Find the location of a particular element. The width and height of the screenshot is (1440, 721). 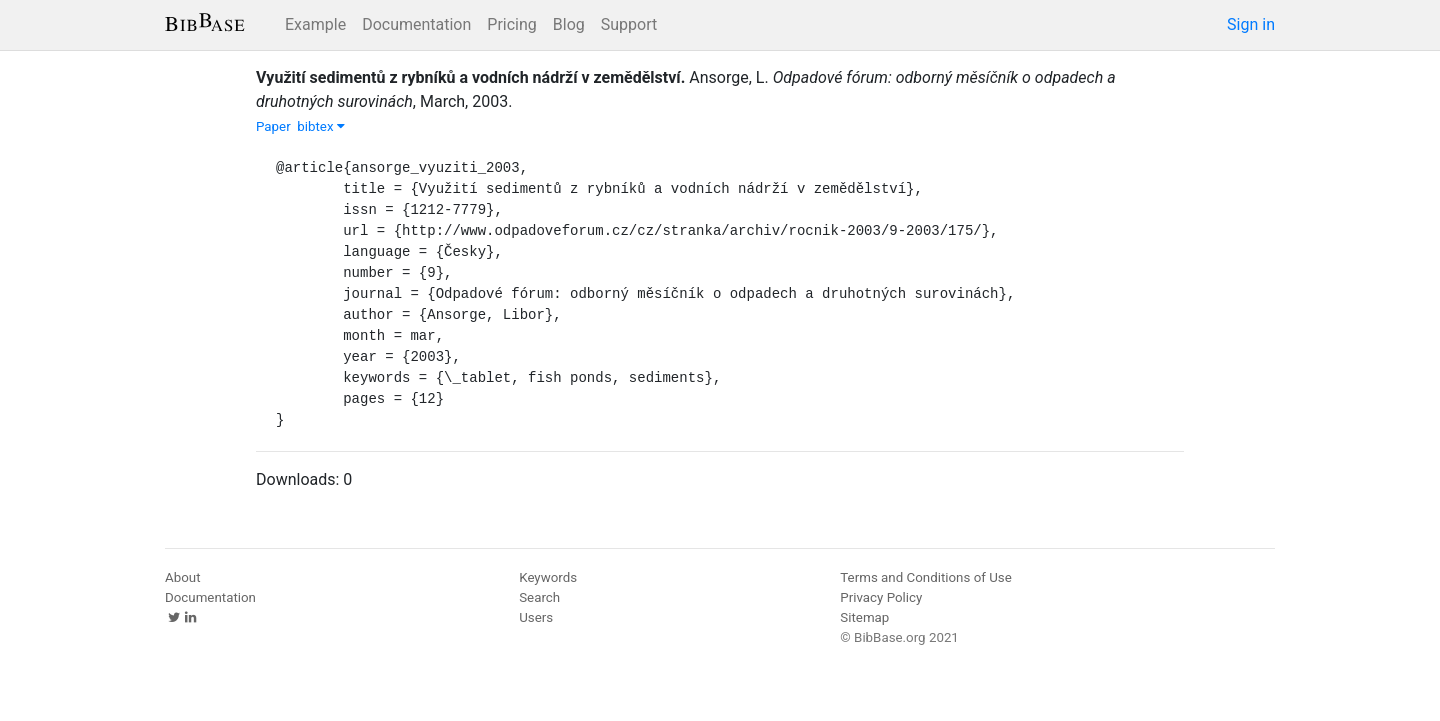

Využití sedimentů z rybníků a vodních nádrží v zemědělství. is located at coordinates (470, 77).